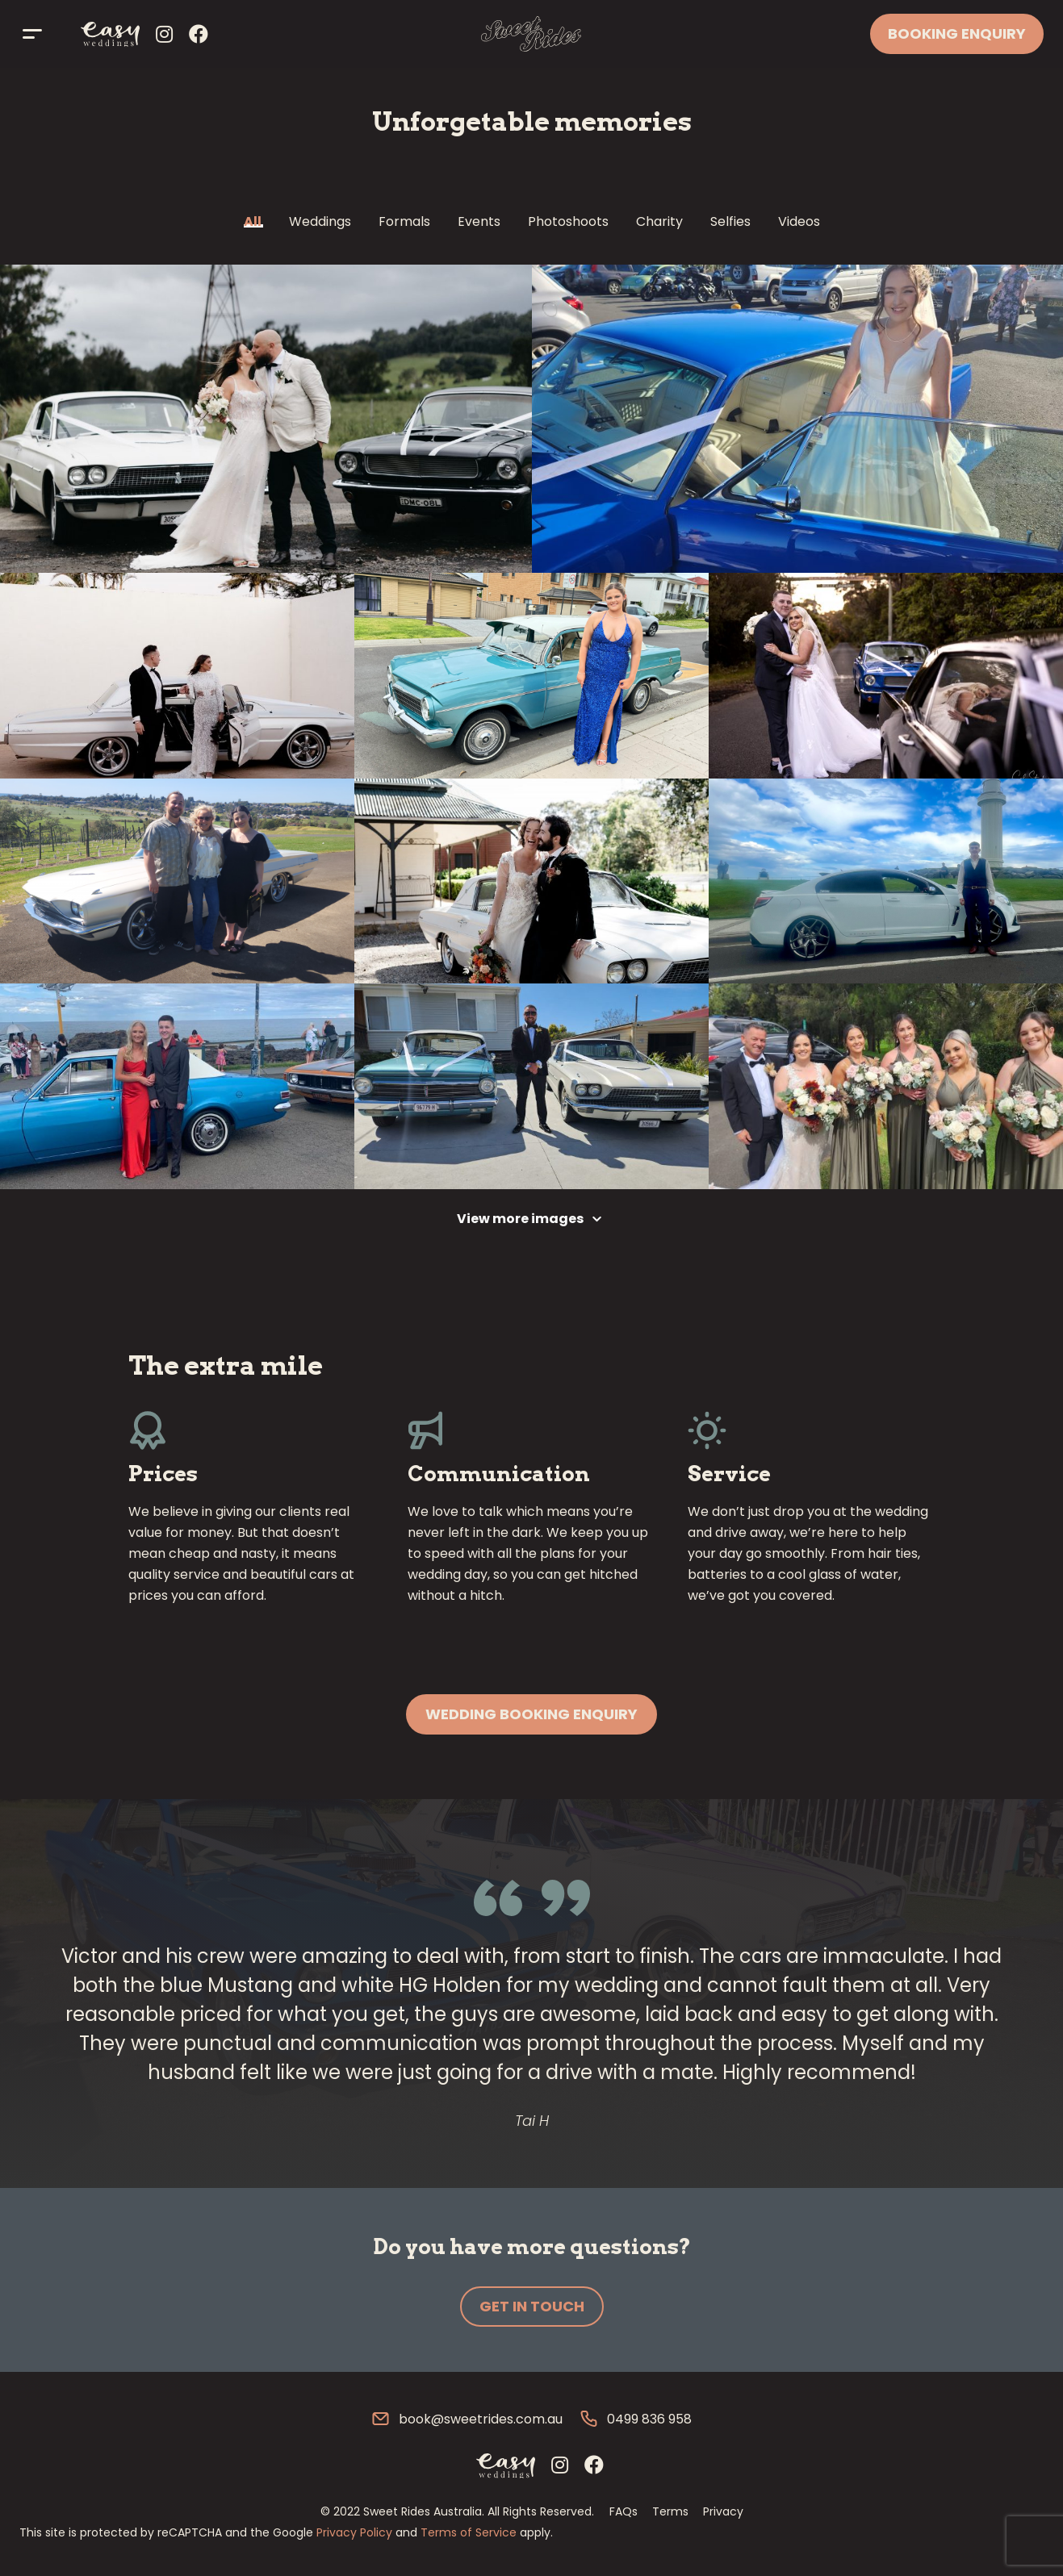  I want to click on FAQs, so click(623, 2511).